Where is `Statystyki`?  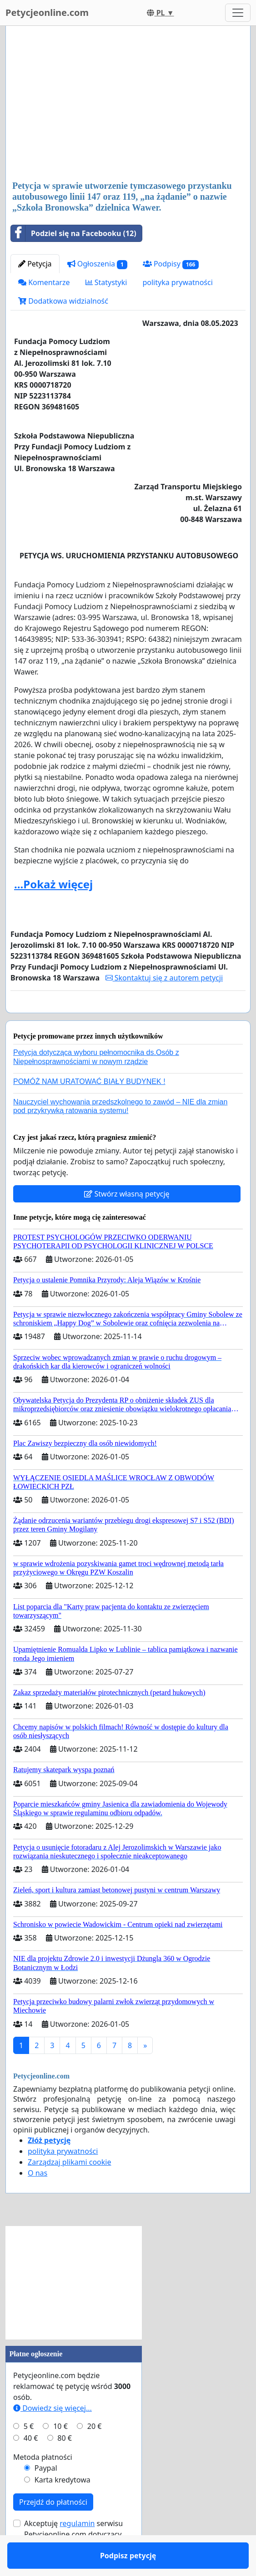
Statystyki is located at coordinates (106, 282).